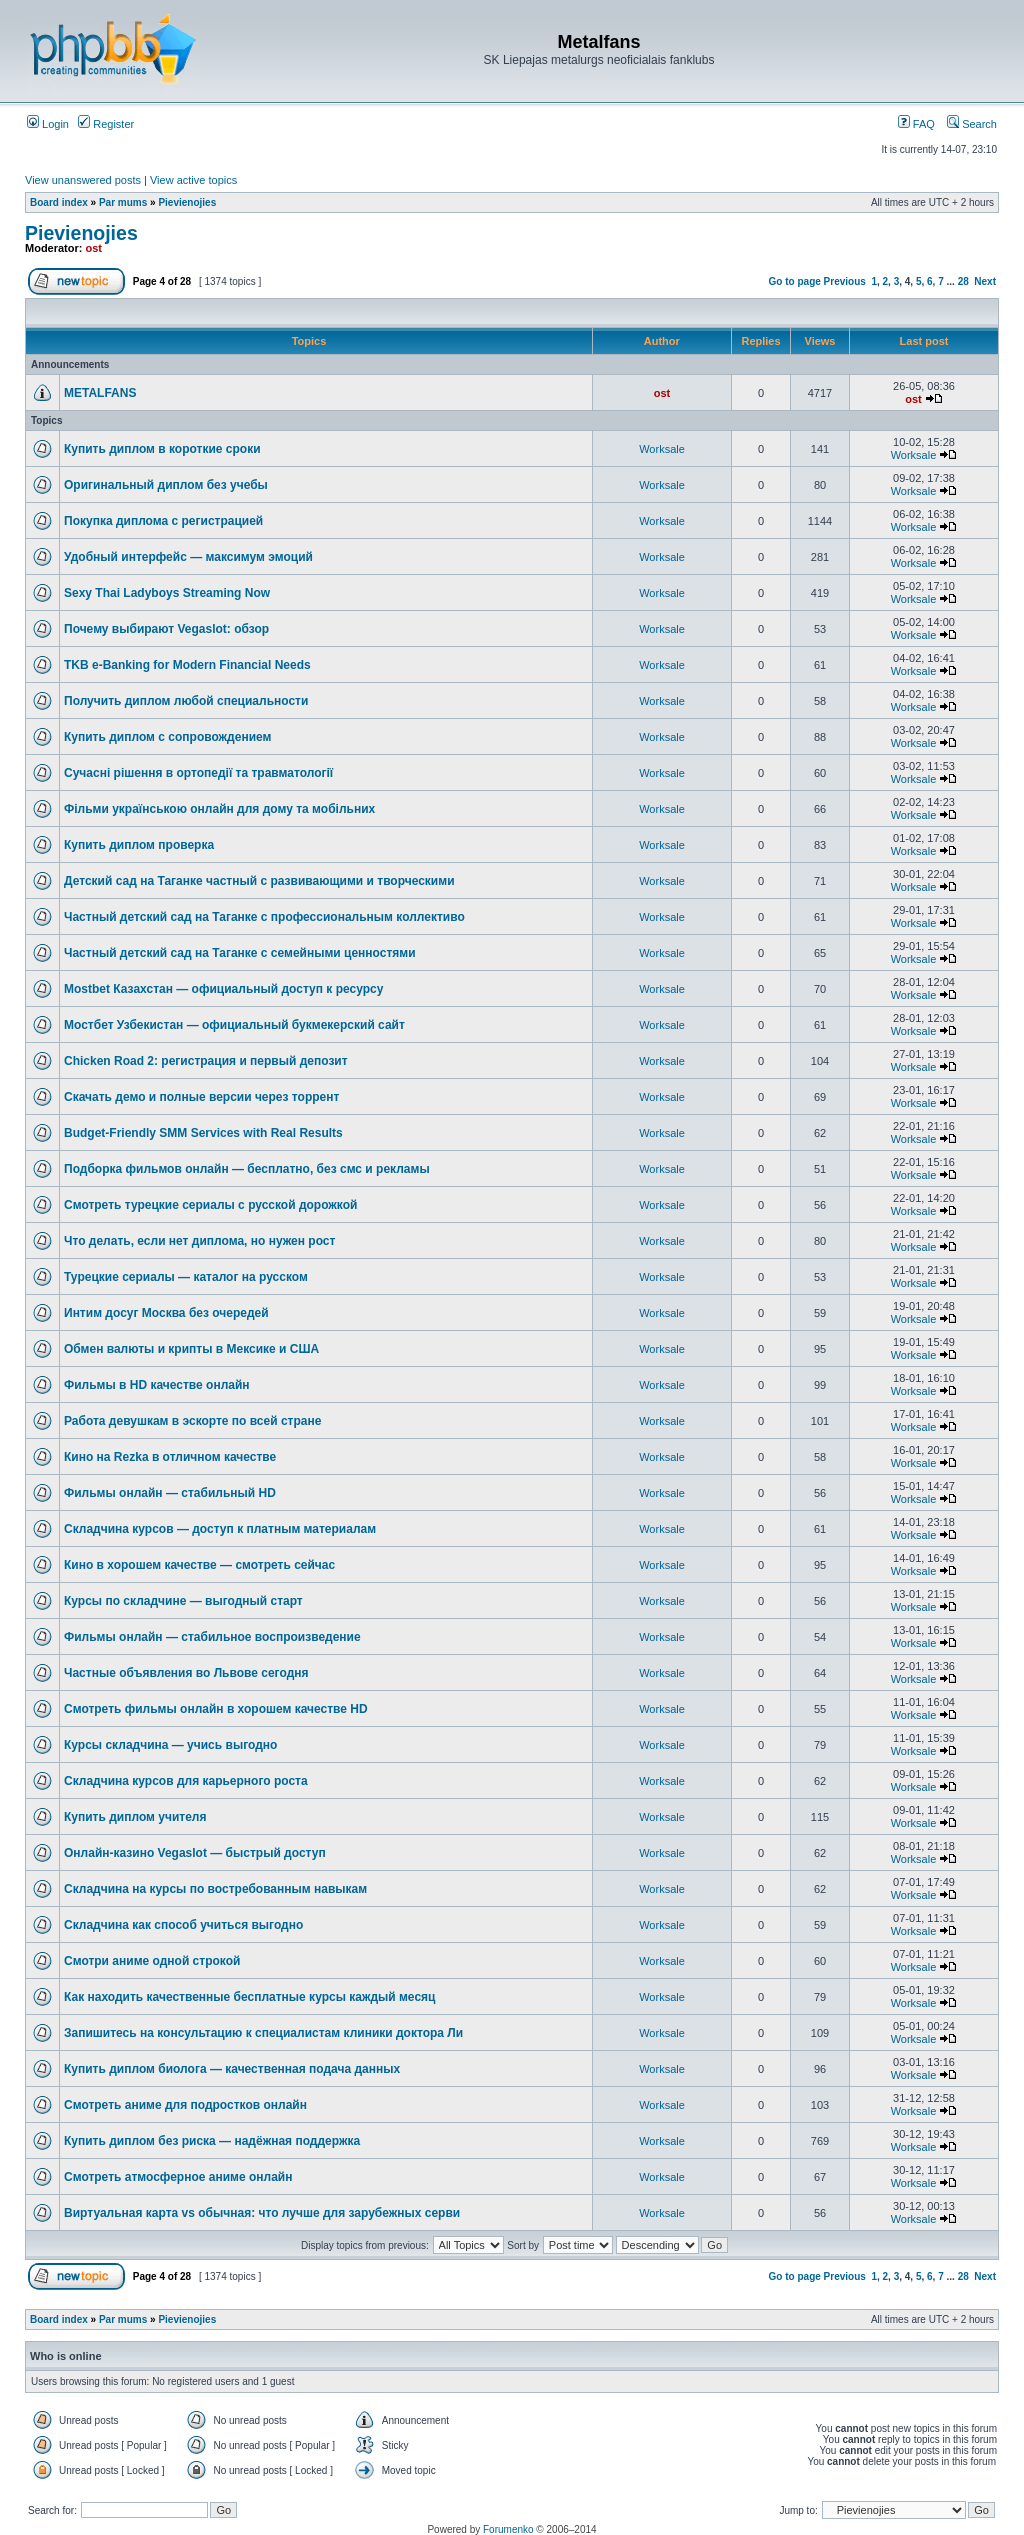 The height and width of the screenshot is (2535, 1024). Describe the element at coordinates (220, 1529) in the screenshot. I see `Складчина курсов — доступ к платным материалам` at that location.